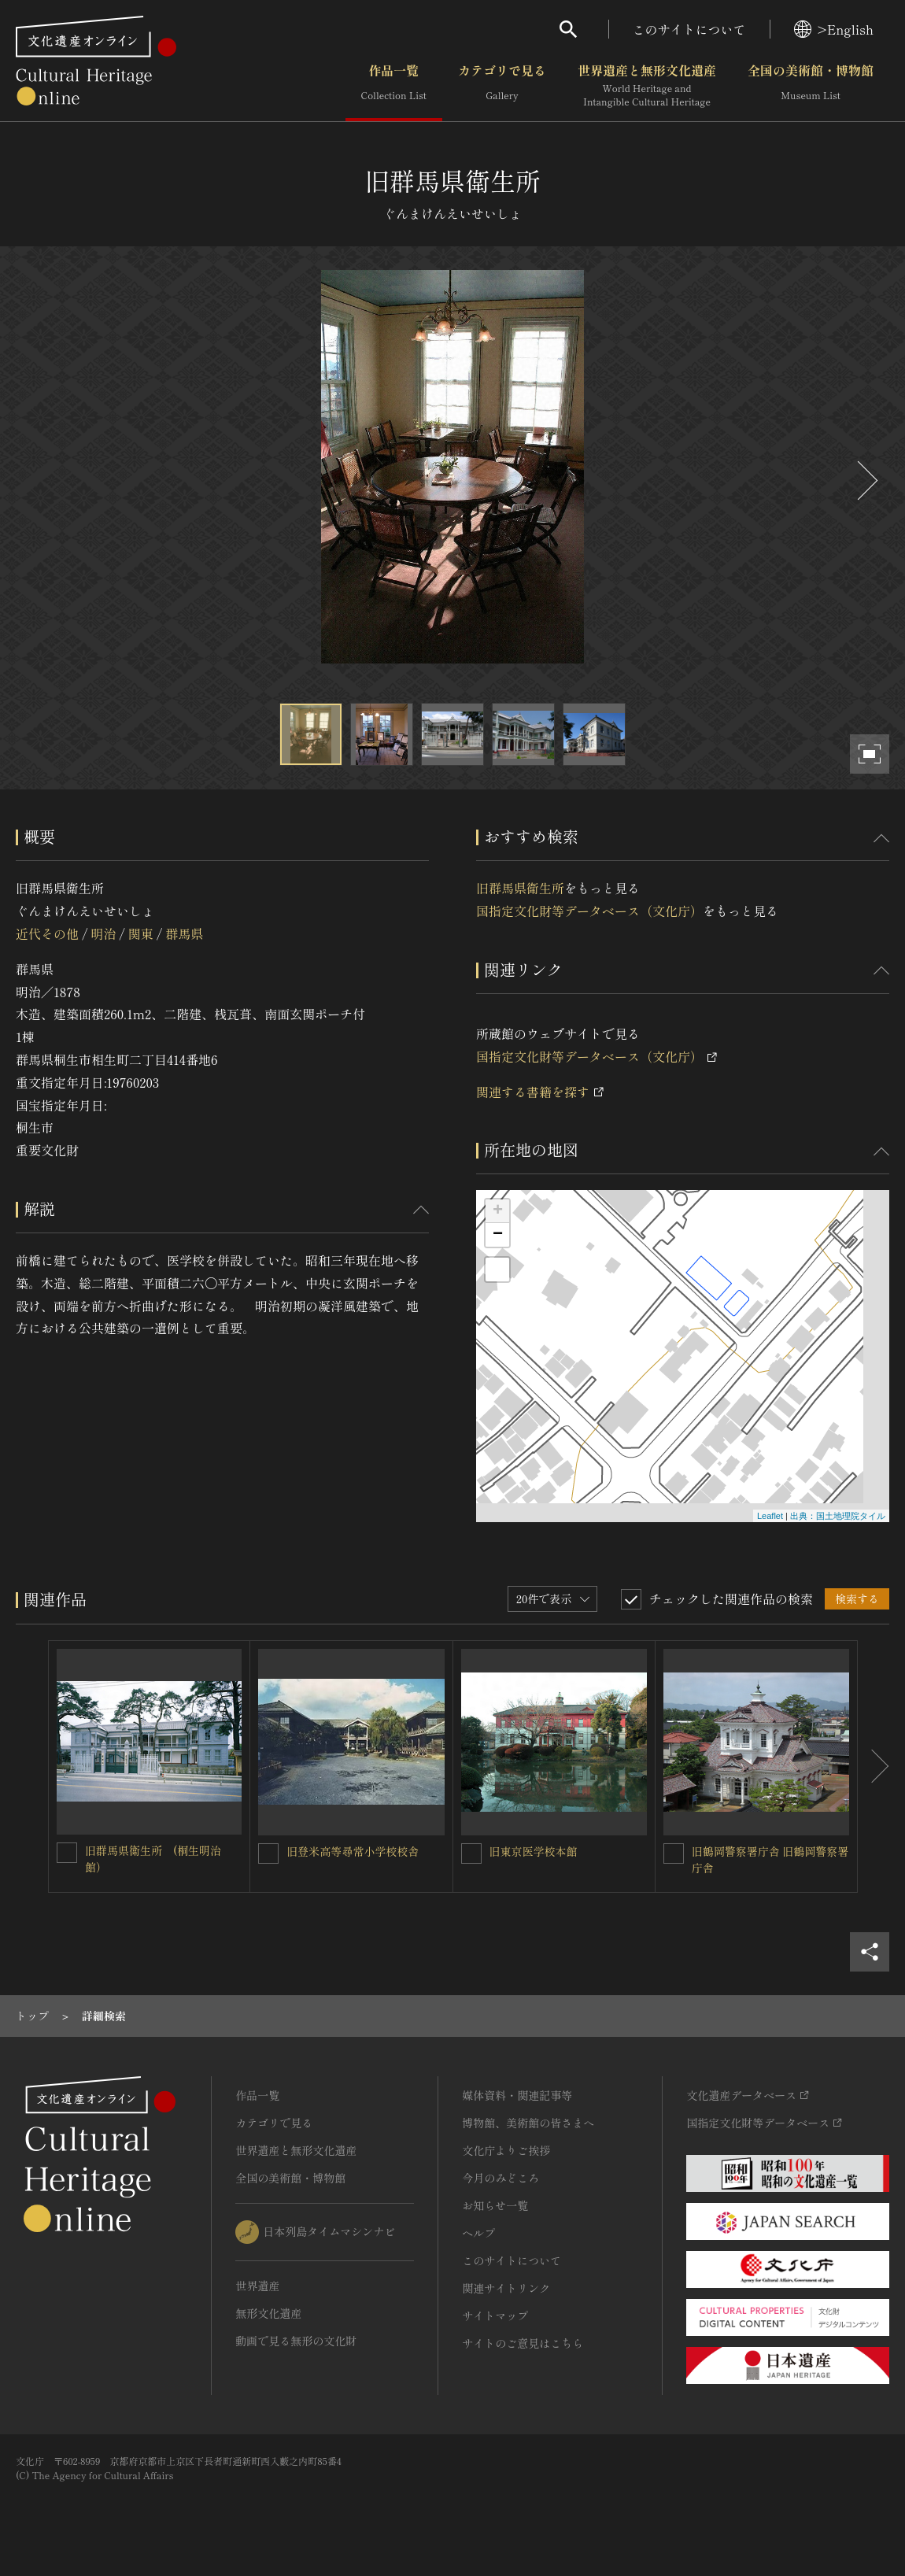 The image size is (905, 2576). I want to click on − [button], so click(498, 1235).